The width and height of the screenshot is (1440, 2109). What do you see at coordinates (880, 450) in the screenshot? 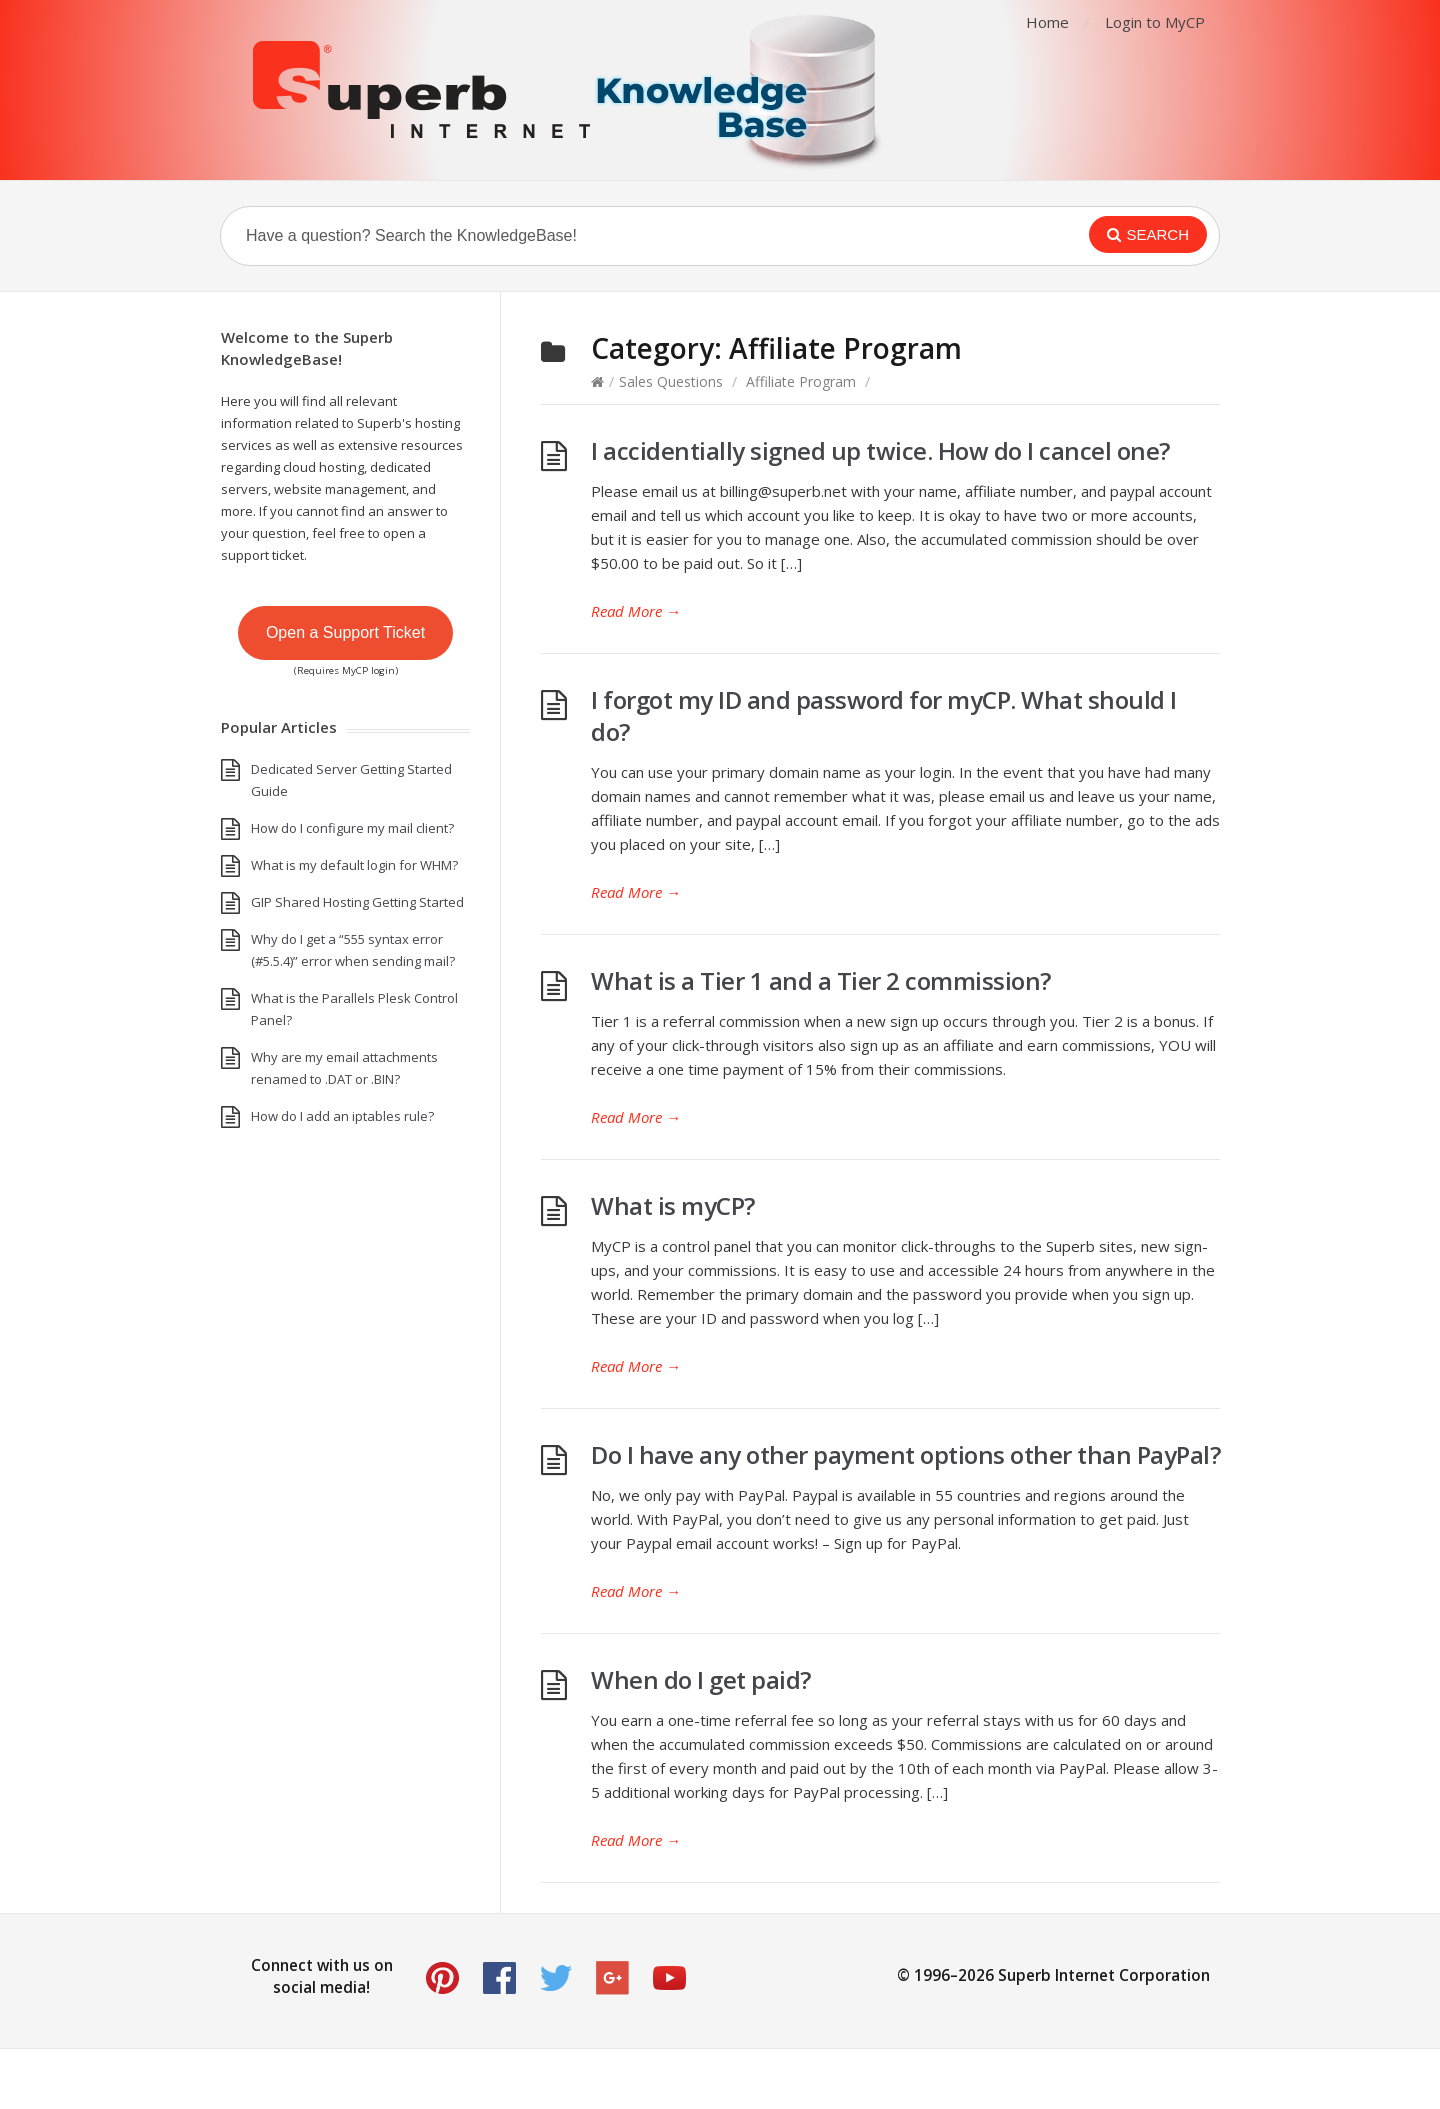
I see `I accidentially signed up twice. How do I cancel one?` at bounding box center [880, 450].